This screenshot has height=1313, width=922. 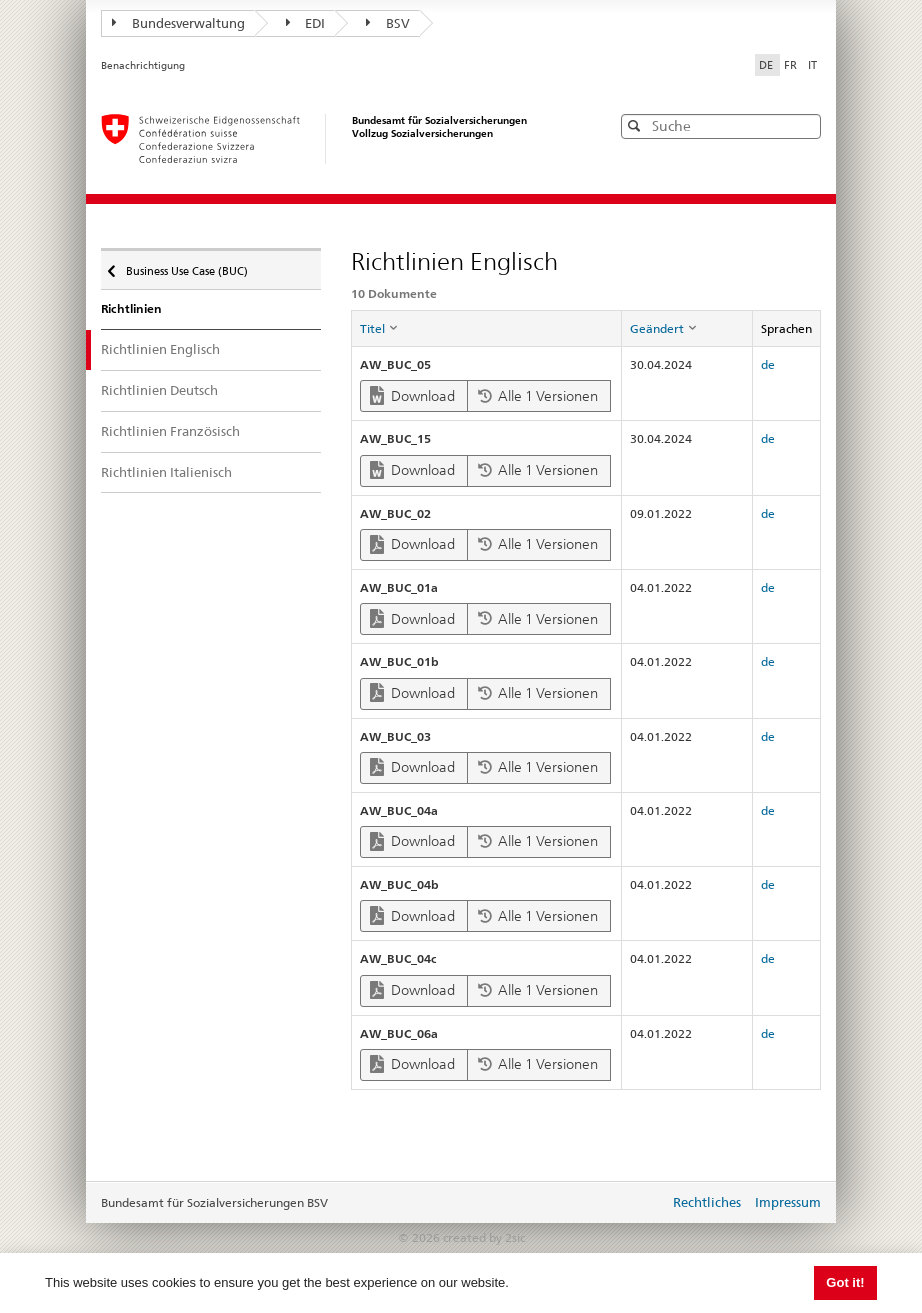 I want to click on Rechtliches, so click(x=707, y=1202).